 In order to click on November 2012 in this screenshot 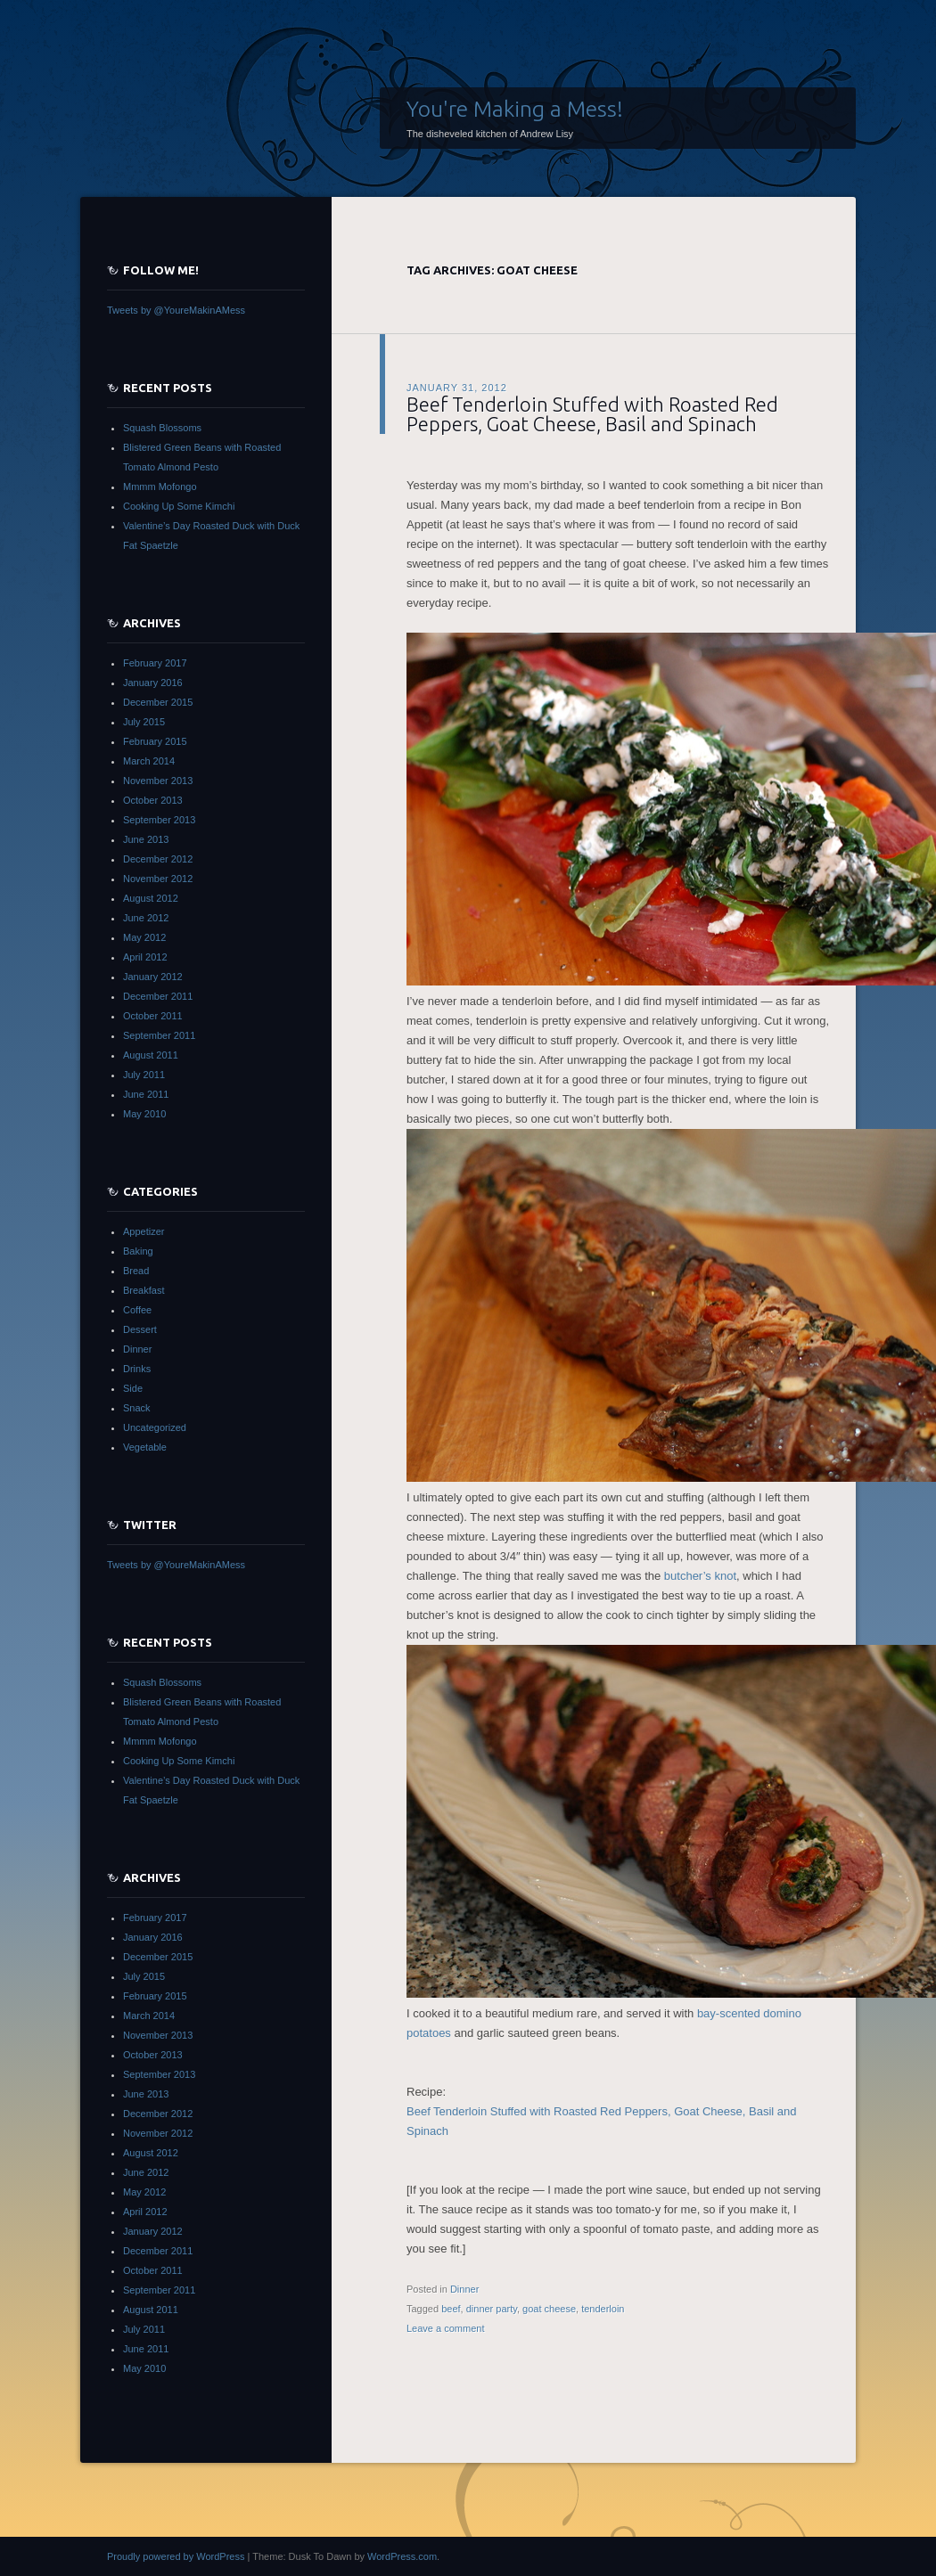, I will do `click(158, 878)`.